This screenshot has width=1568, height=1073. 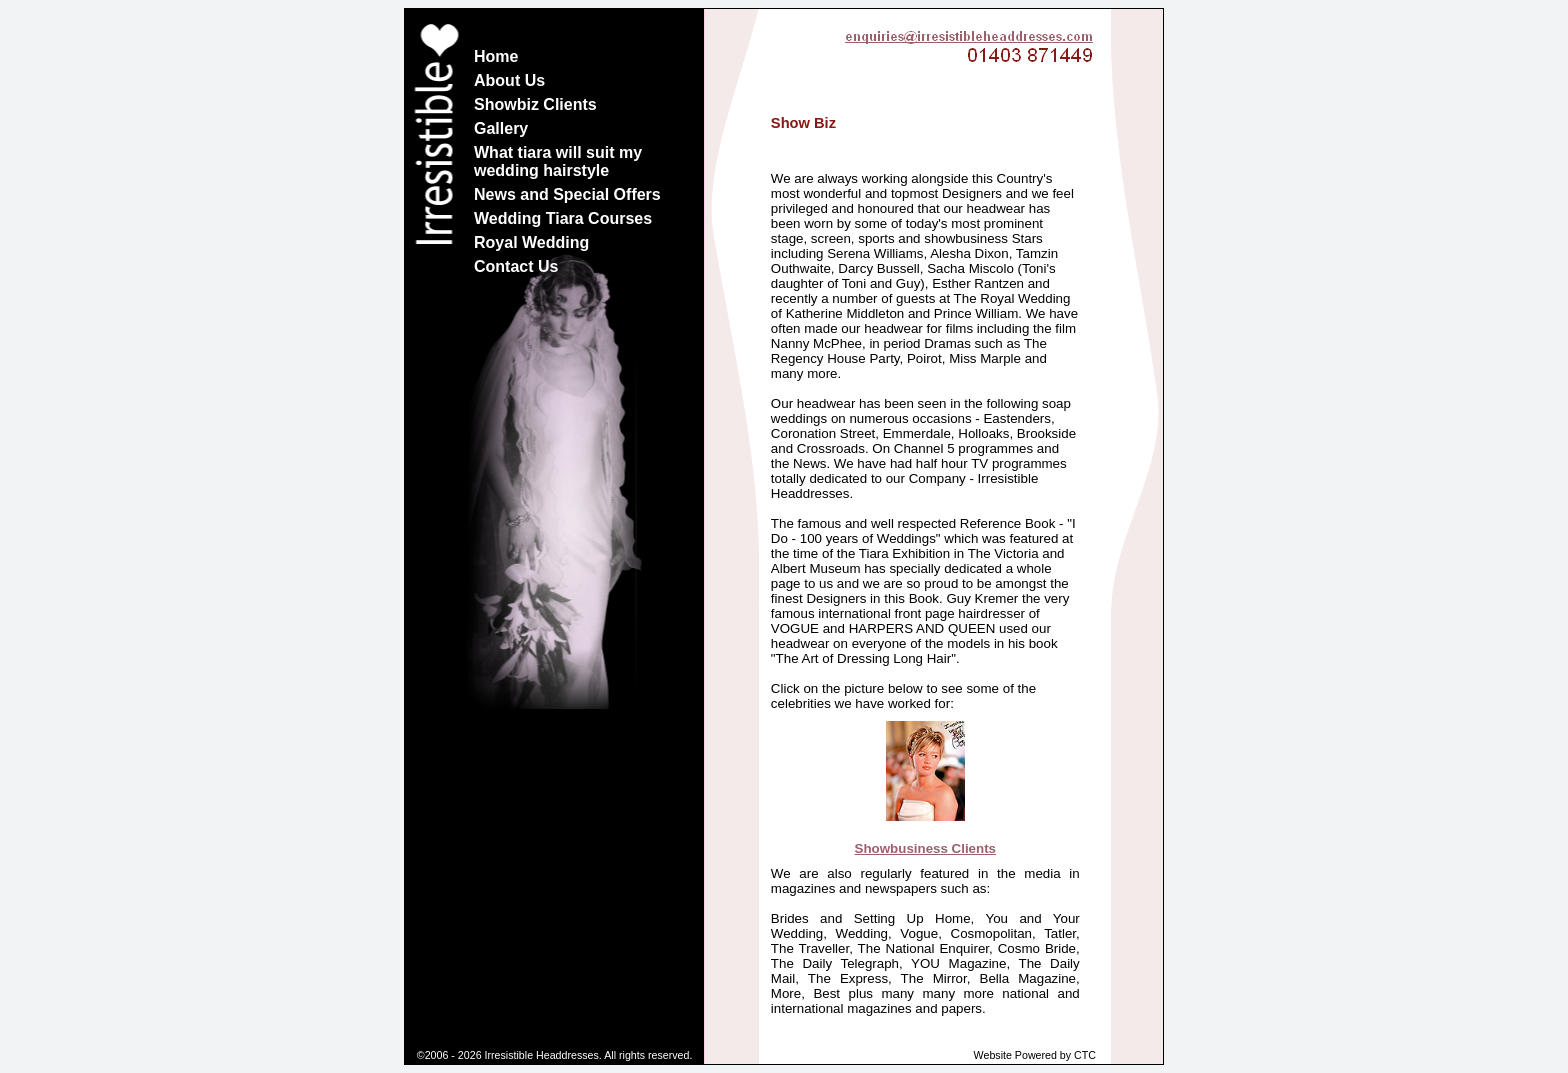 I want to click on Home, so click(x=496, y=56).